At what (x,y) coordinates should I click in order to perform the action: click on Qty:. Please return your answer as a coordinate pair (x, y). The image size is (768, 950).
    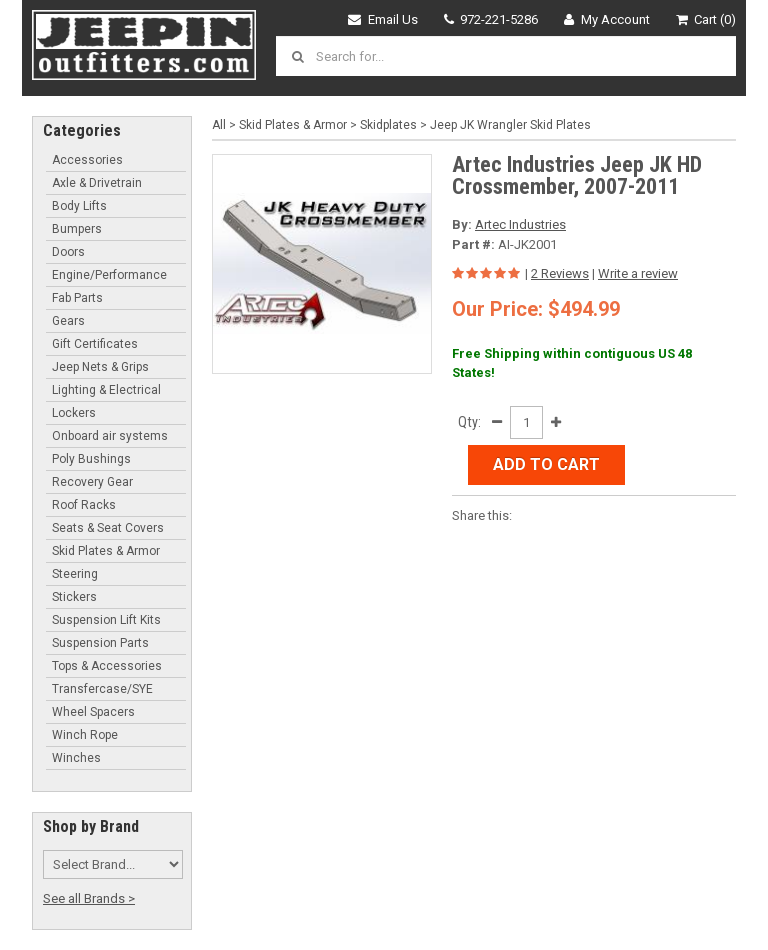
    Looking at the image, I should click on (469, 422).